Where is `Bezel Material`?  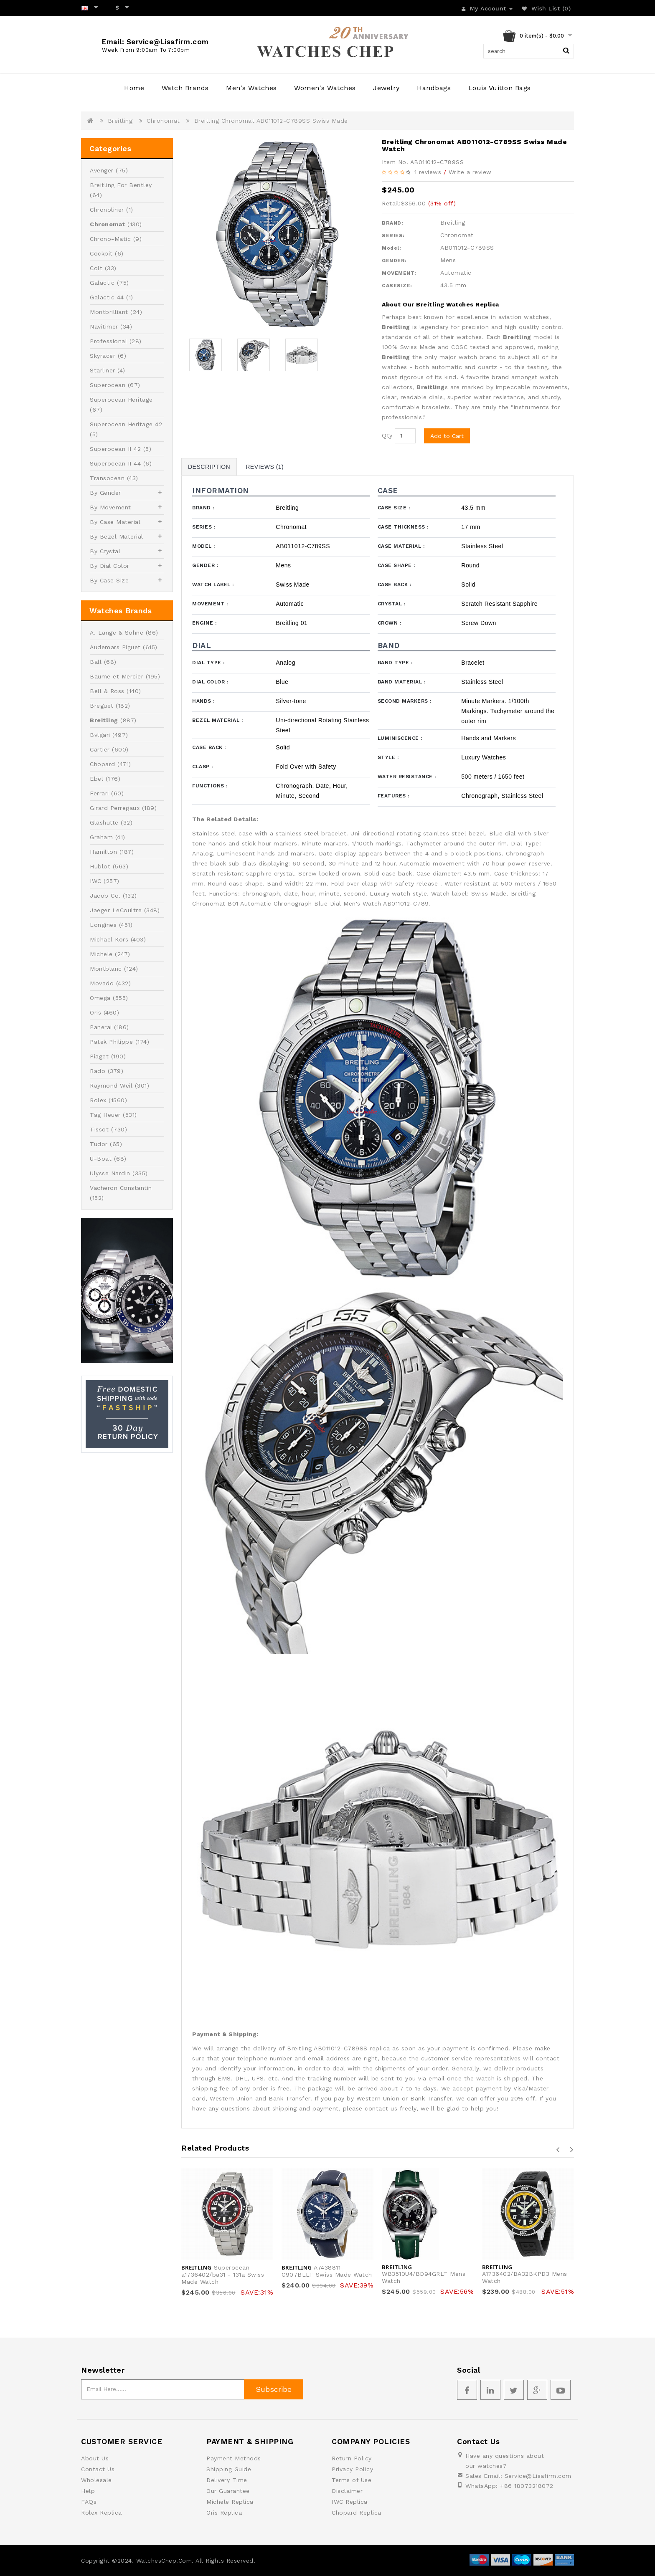 Bezel Material is located at coordinates (217, 720).